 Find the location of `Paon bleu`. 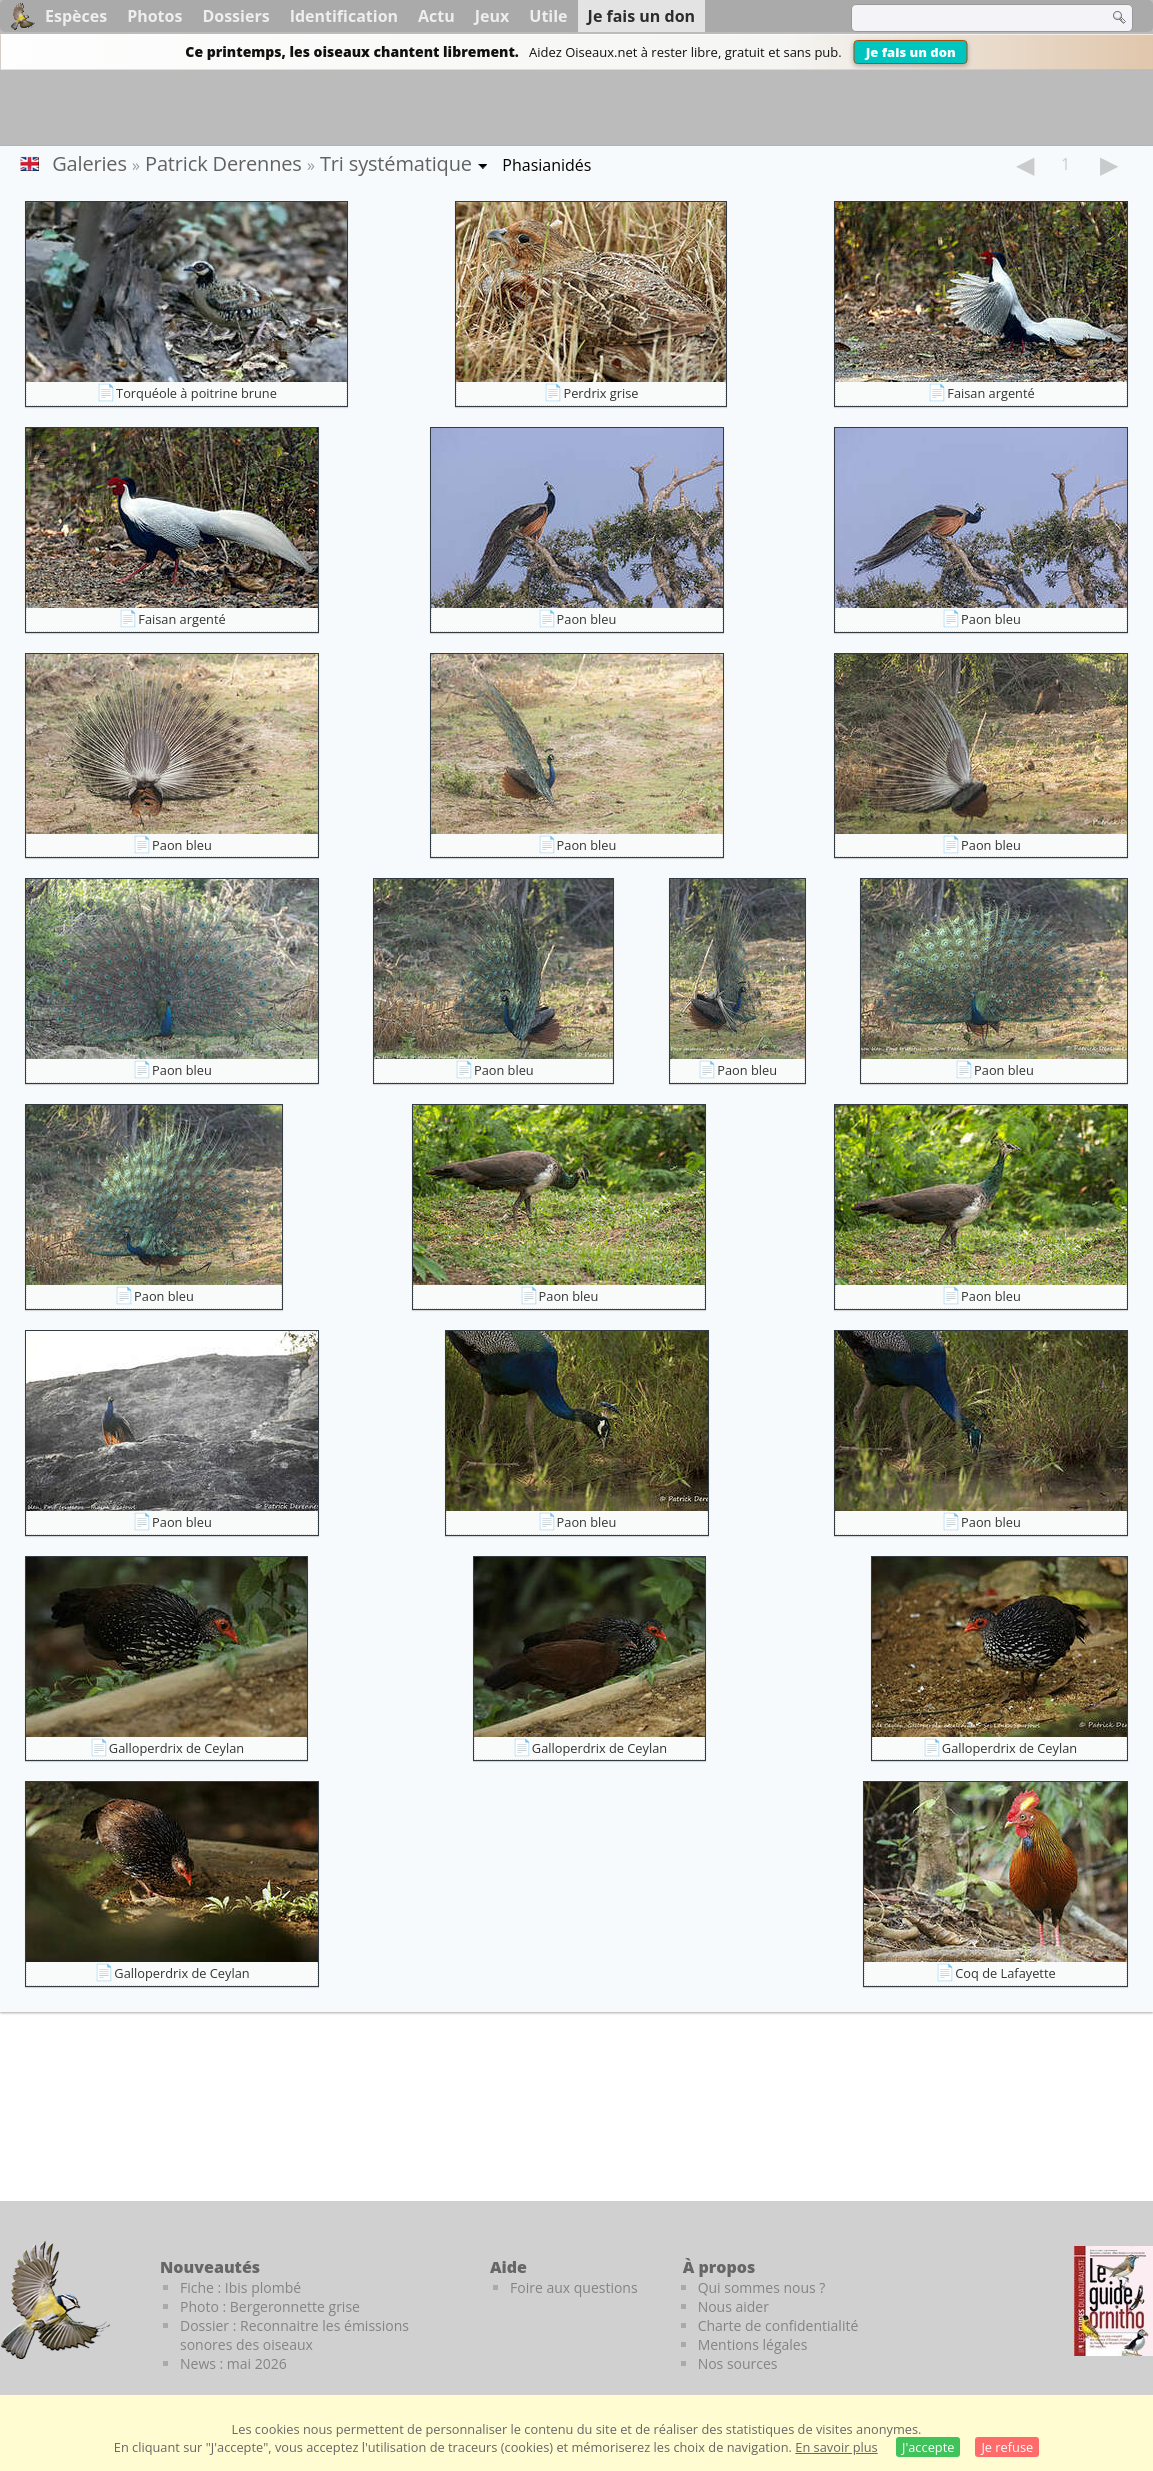

Paon bleu is located at coordinates (587, 619).